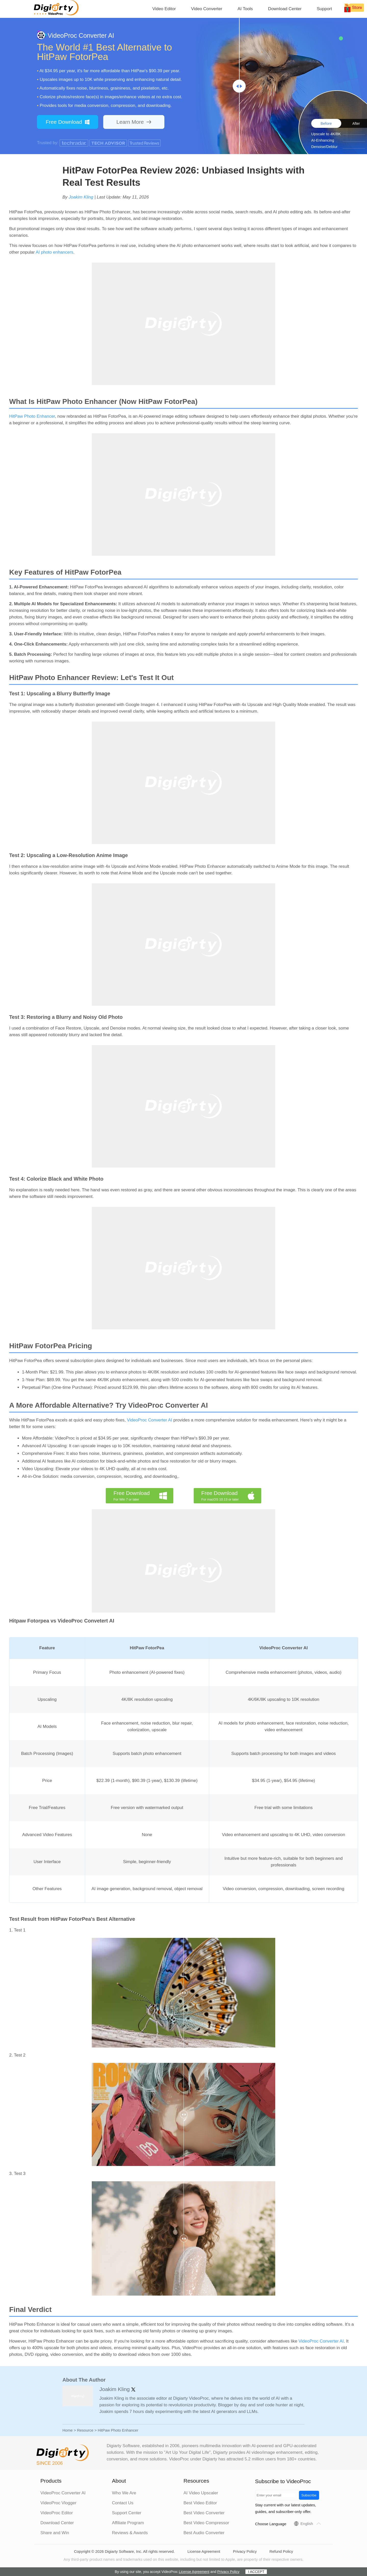 The width and height of the screenshot is (367, 2576). Describe the element at coordinates (126, 2512) in the screenshot. I see `Support Center` at that location.